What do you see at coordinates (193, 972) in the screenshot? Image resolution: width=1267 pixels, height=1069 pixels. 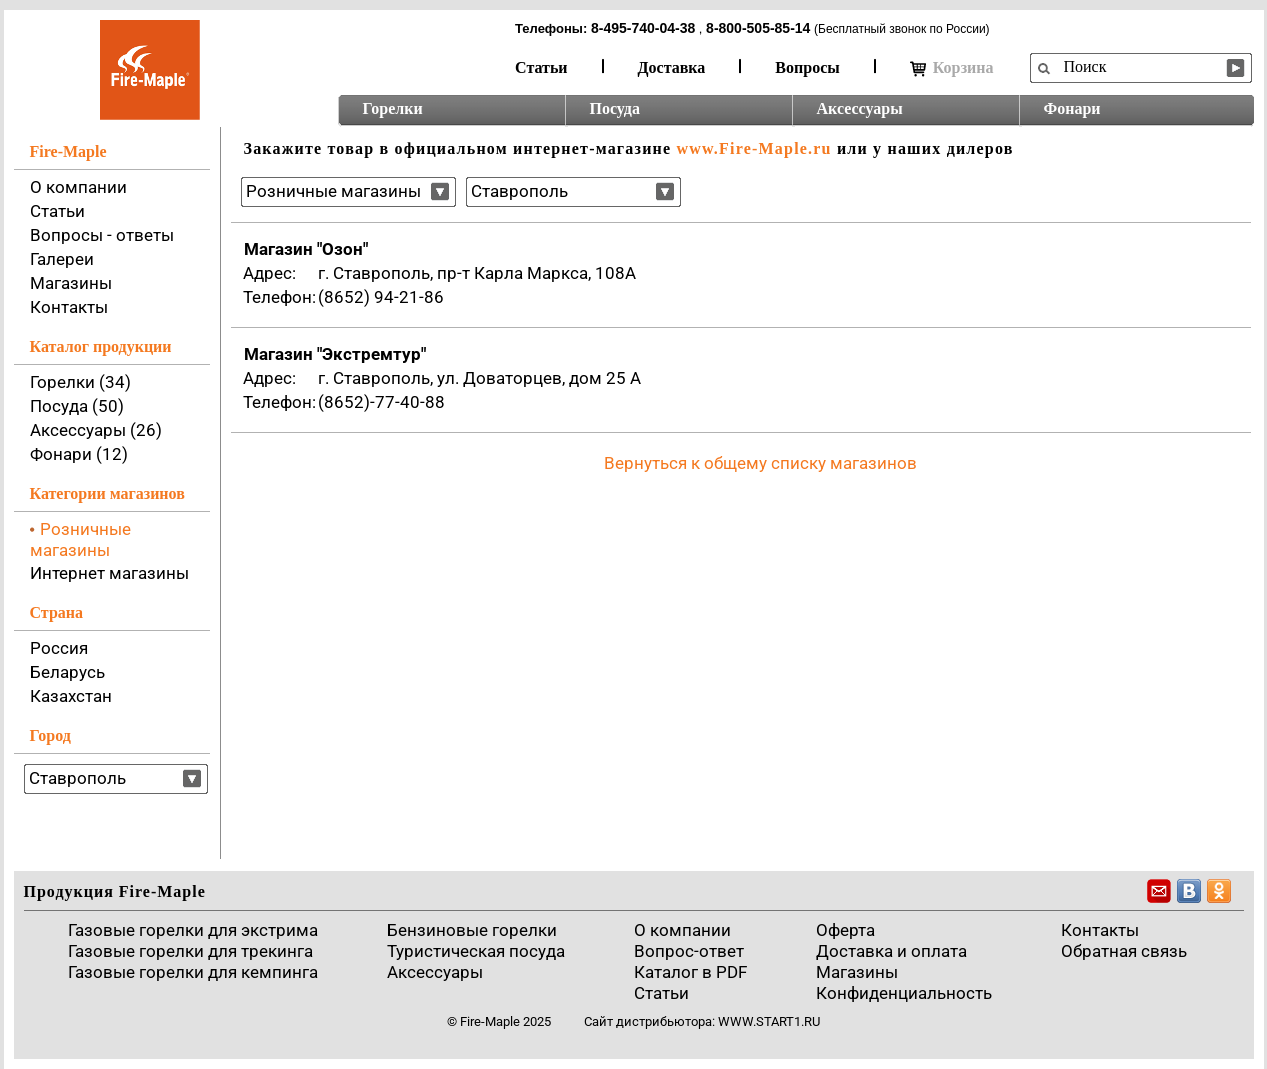 I see `Газовые горелки для кемпинга` at bounding box center [193, 972].